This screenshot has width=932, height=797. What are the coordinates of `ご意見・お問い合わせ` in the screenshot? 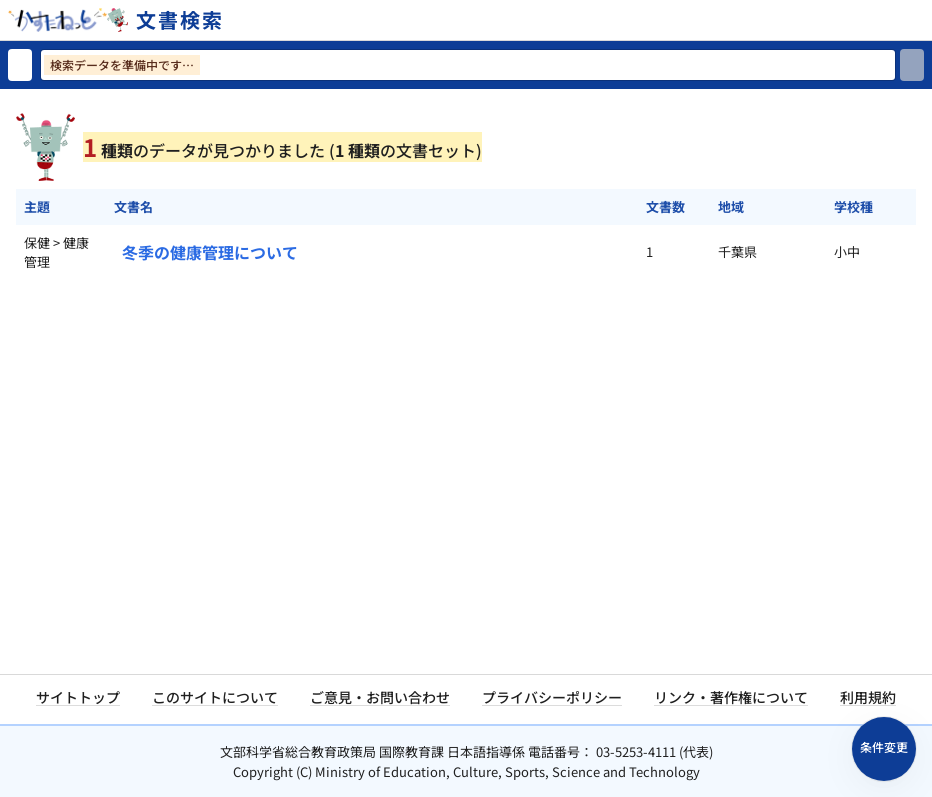 It's located at (380, 697).